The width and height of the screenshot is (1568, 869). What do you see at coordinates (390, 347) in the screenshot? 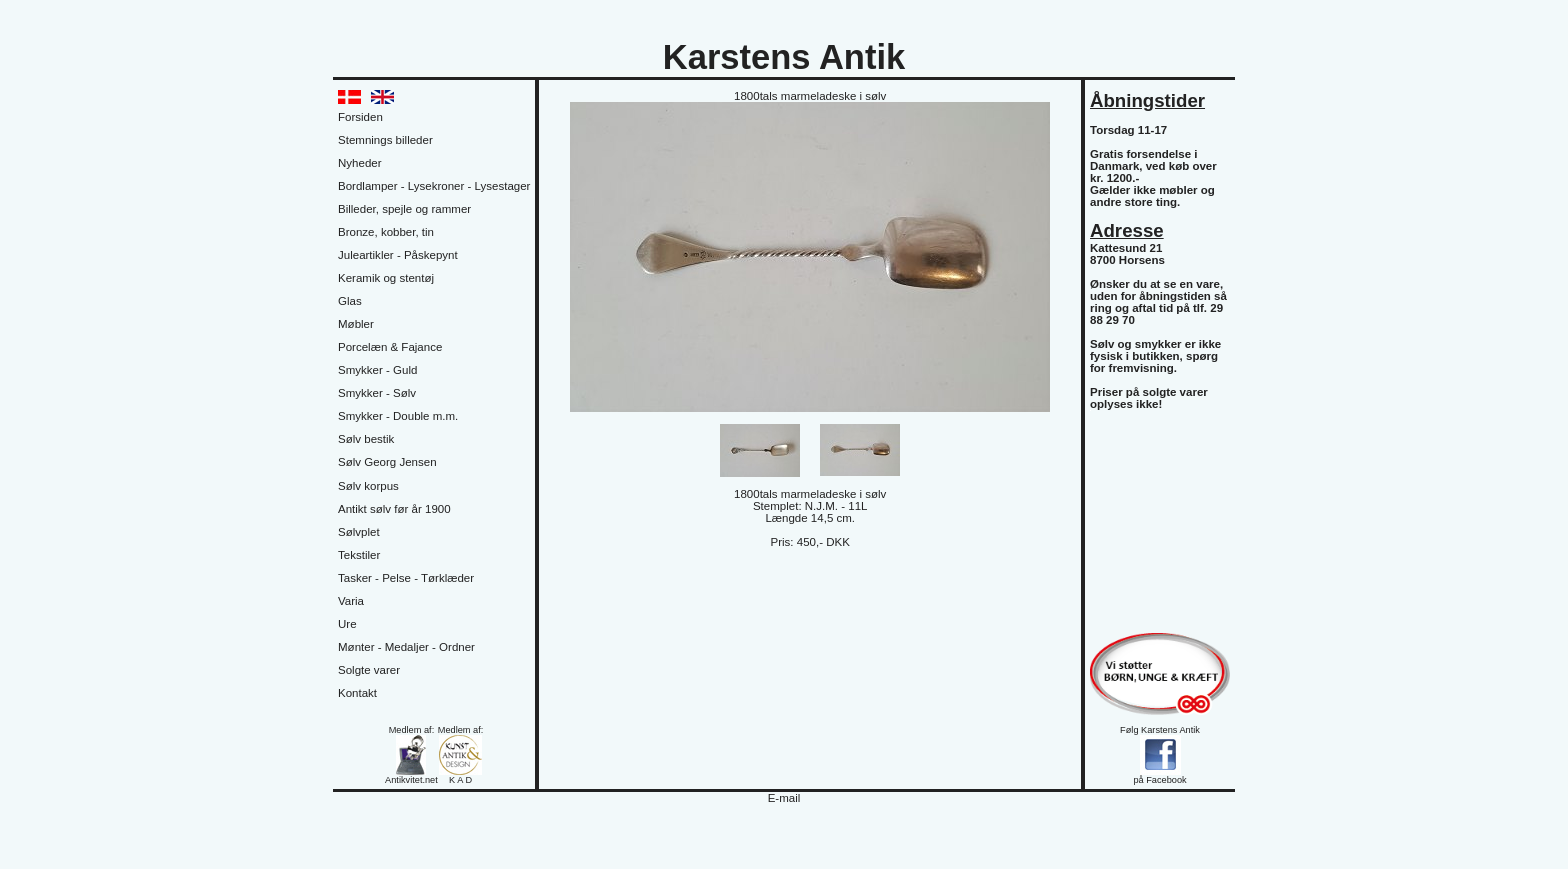
I see `Porcelæn & Fajance` at bounding box center [390, 347].